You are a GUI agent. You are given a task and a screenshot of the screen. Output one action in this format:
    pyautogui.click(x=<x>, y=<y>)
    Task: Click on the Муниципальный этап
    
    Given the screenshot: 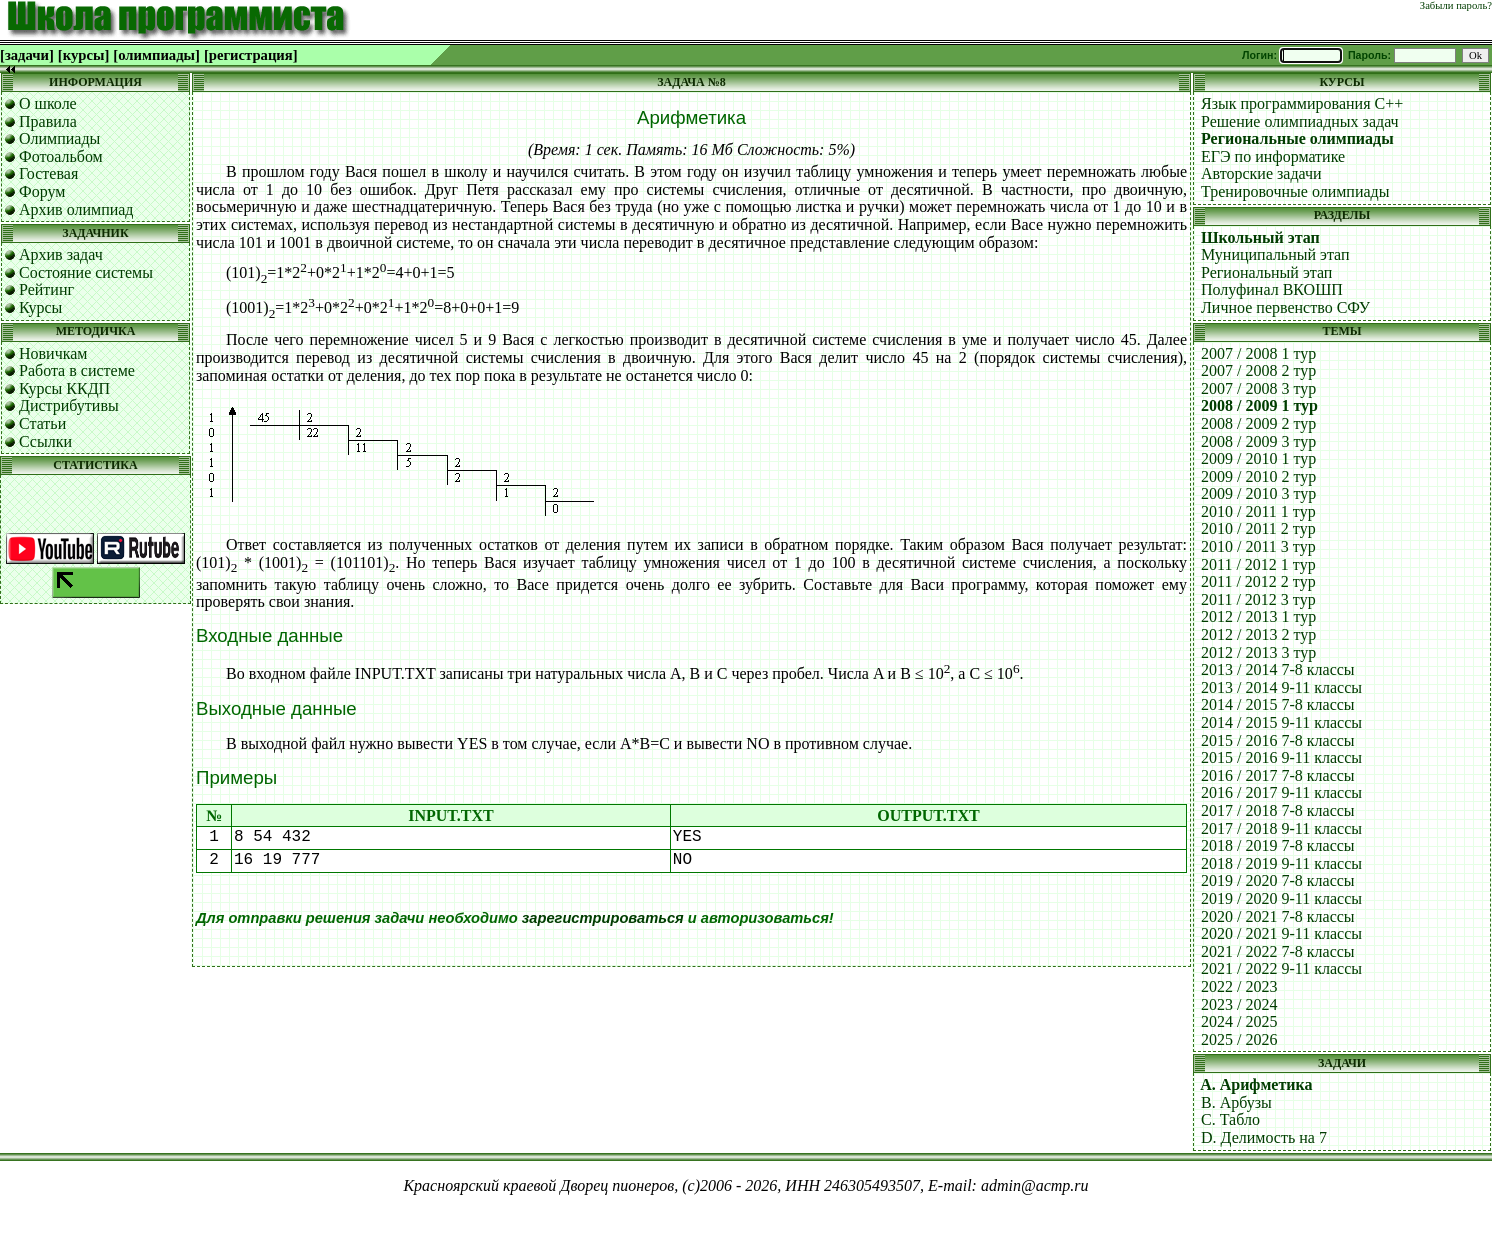 What is the action you would take?
    pyautogui.click(x=1275, y=254)
    